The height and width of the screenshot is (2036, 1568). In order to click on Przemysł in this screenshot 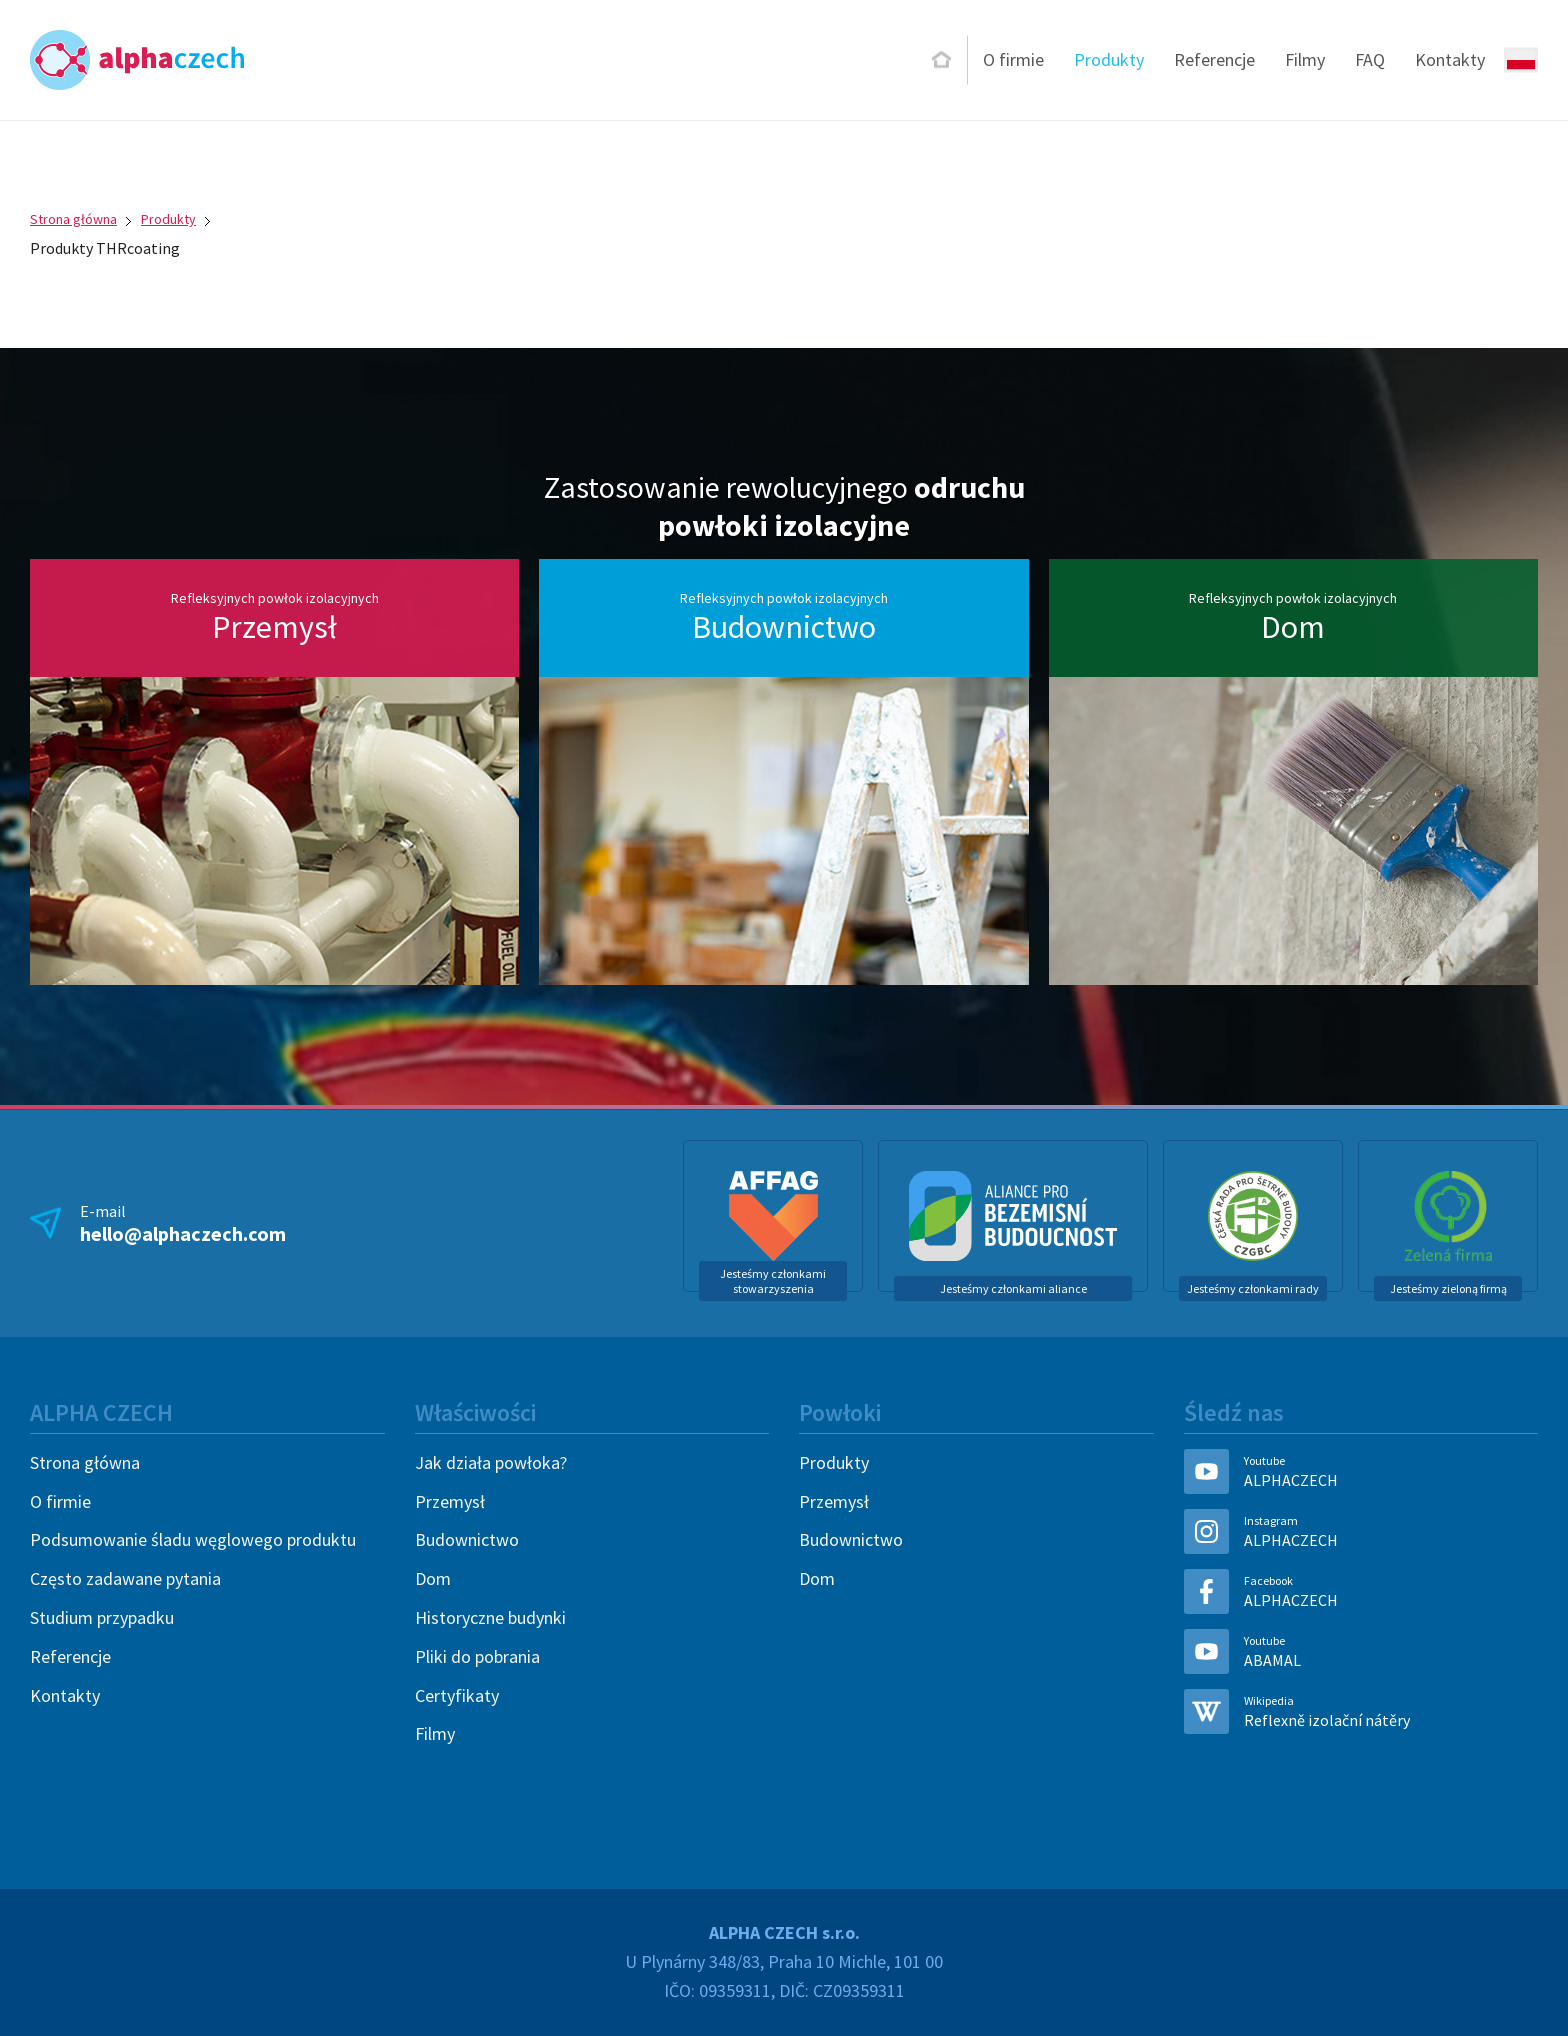, I will do `click(450, 1501)`.